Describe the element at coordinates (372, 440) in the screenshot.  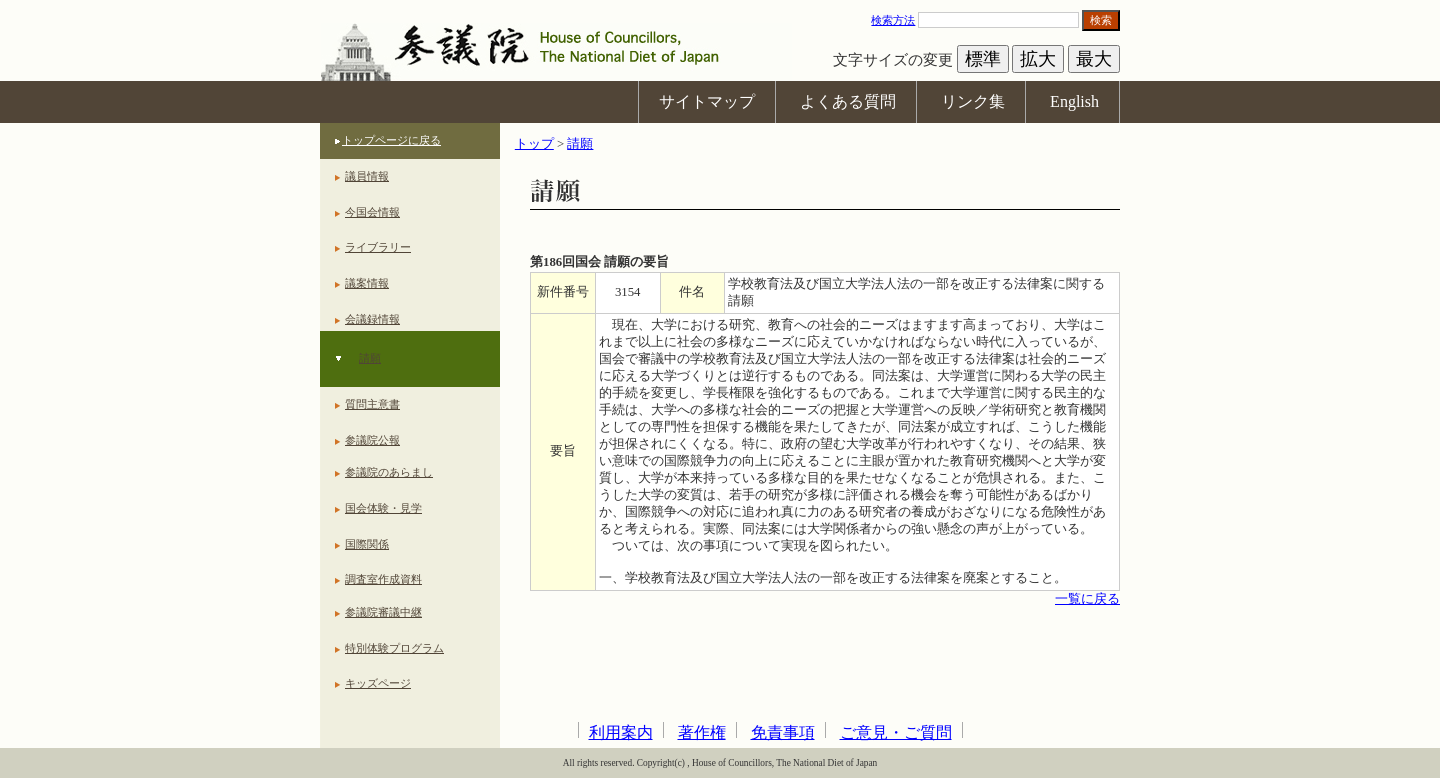
I see `参議院公報` at that location.